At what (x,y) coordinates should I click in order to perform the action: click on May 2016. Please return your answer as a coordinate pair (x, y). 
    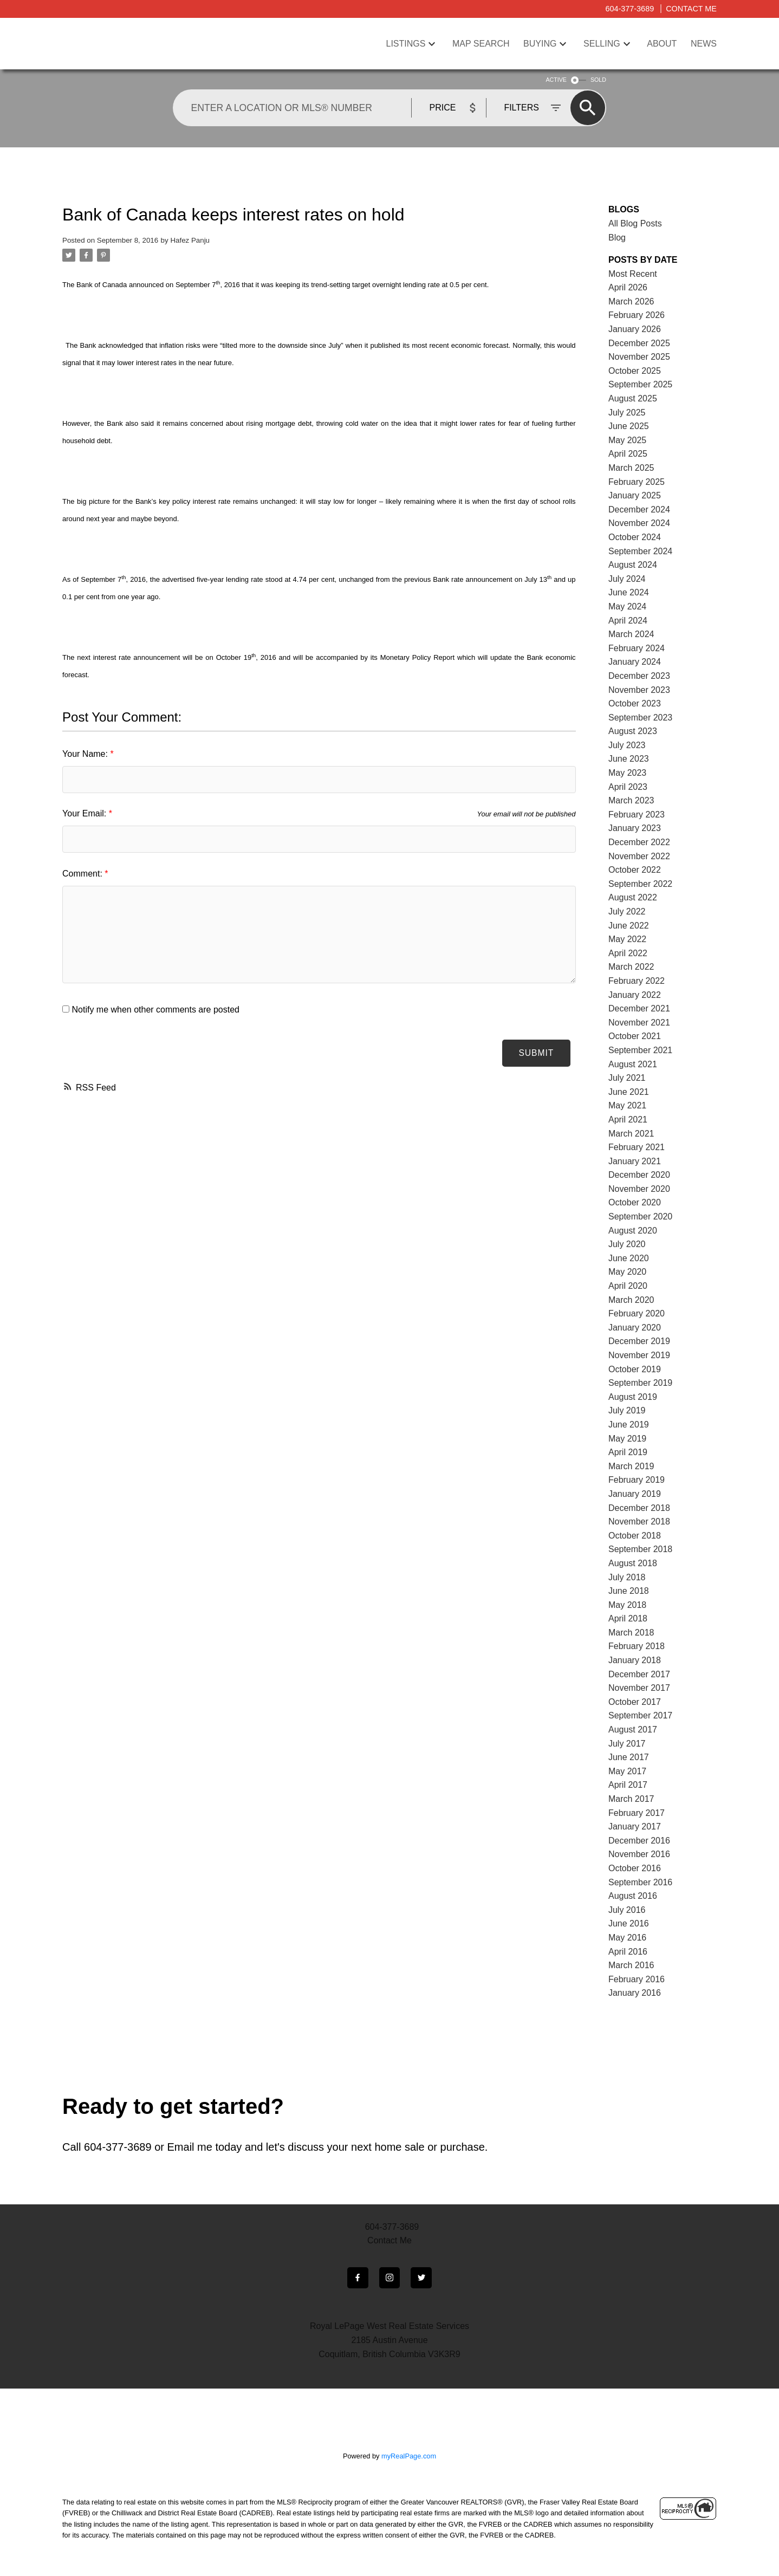
    Looking at the image, I should click on (627, 1937).